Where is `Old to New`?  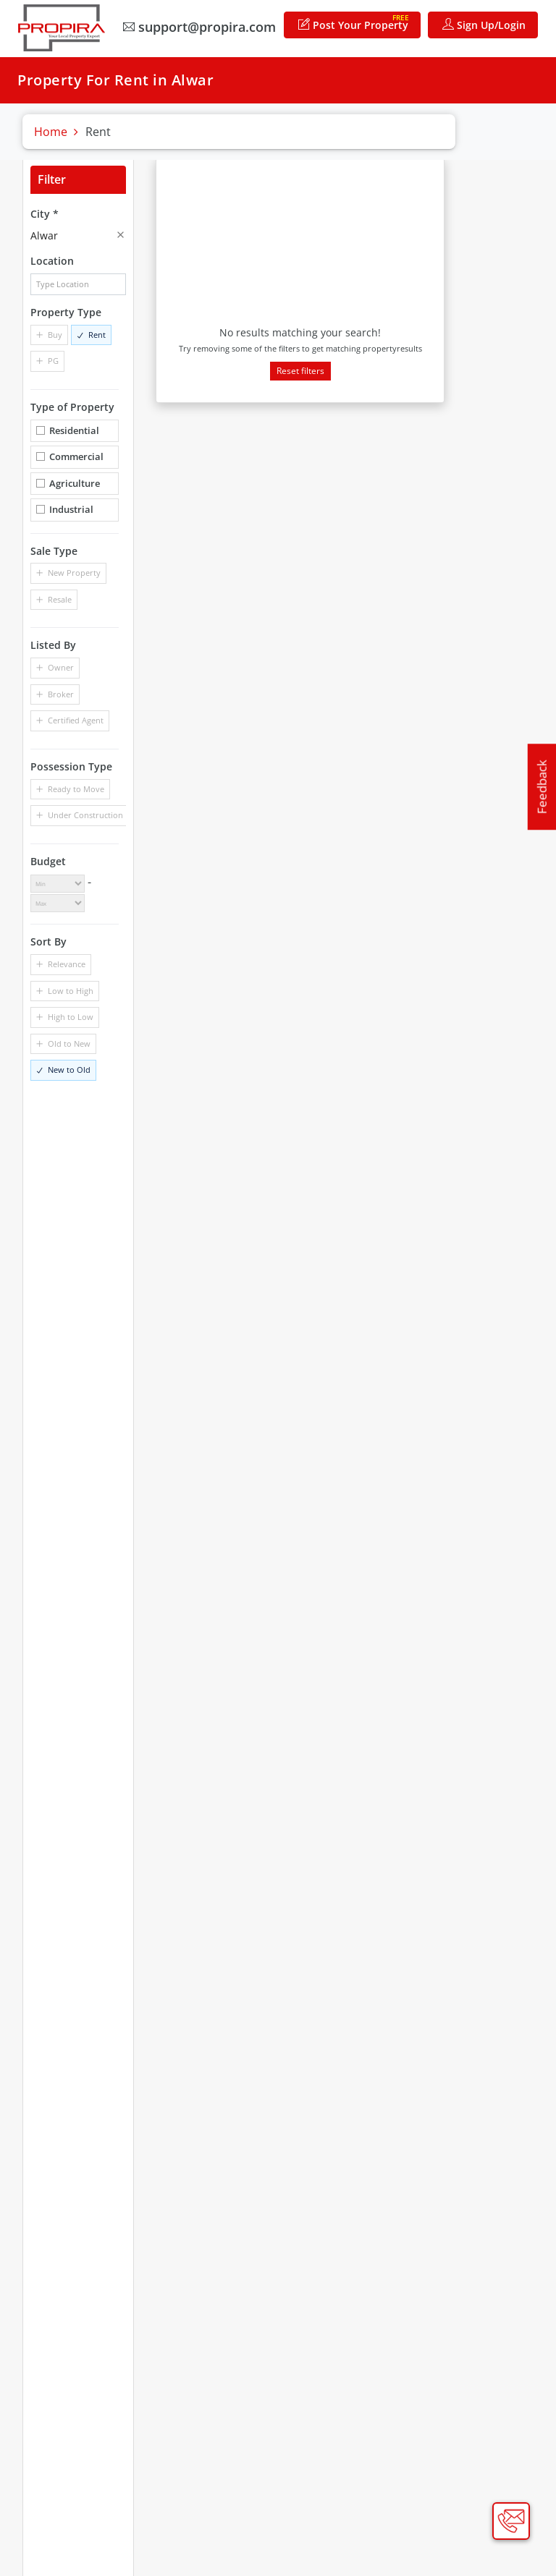
Old to New is located at coordinates (69, 1042).